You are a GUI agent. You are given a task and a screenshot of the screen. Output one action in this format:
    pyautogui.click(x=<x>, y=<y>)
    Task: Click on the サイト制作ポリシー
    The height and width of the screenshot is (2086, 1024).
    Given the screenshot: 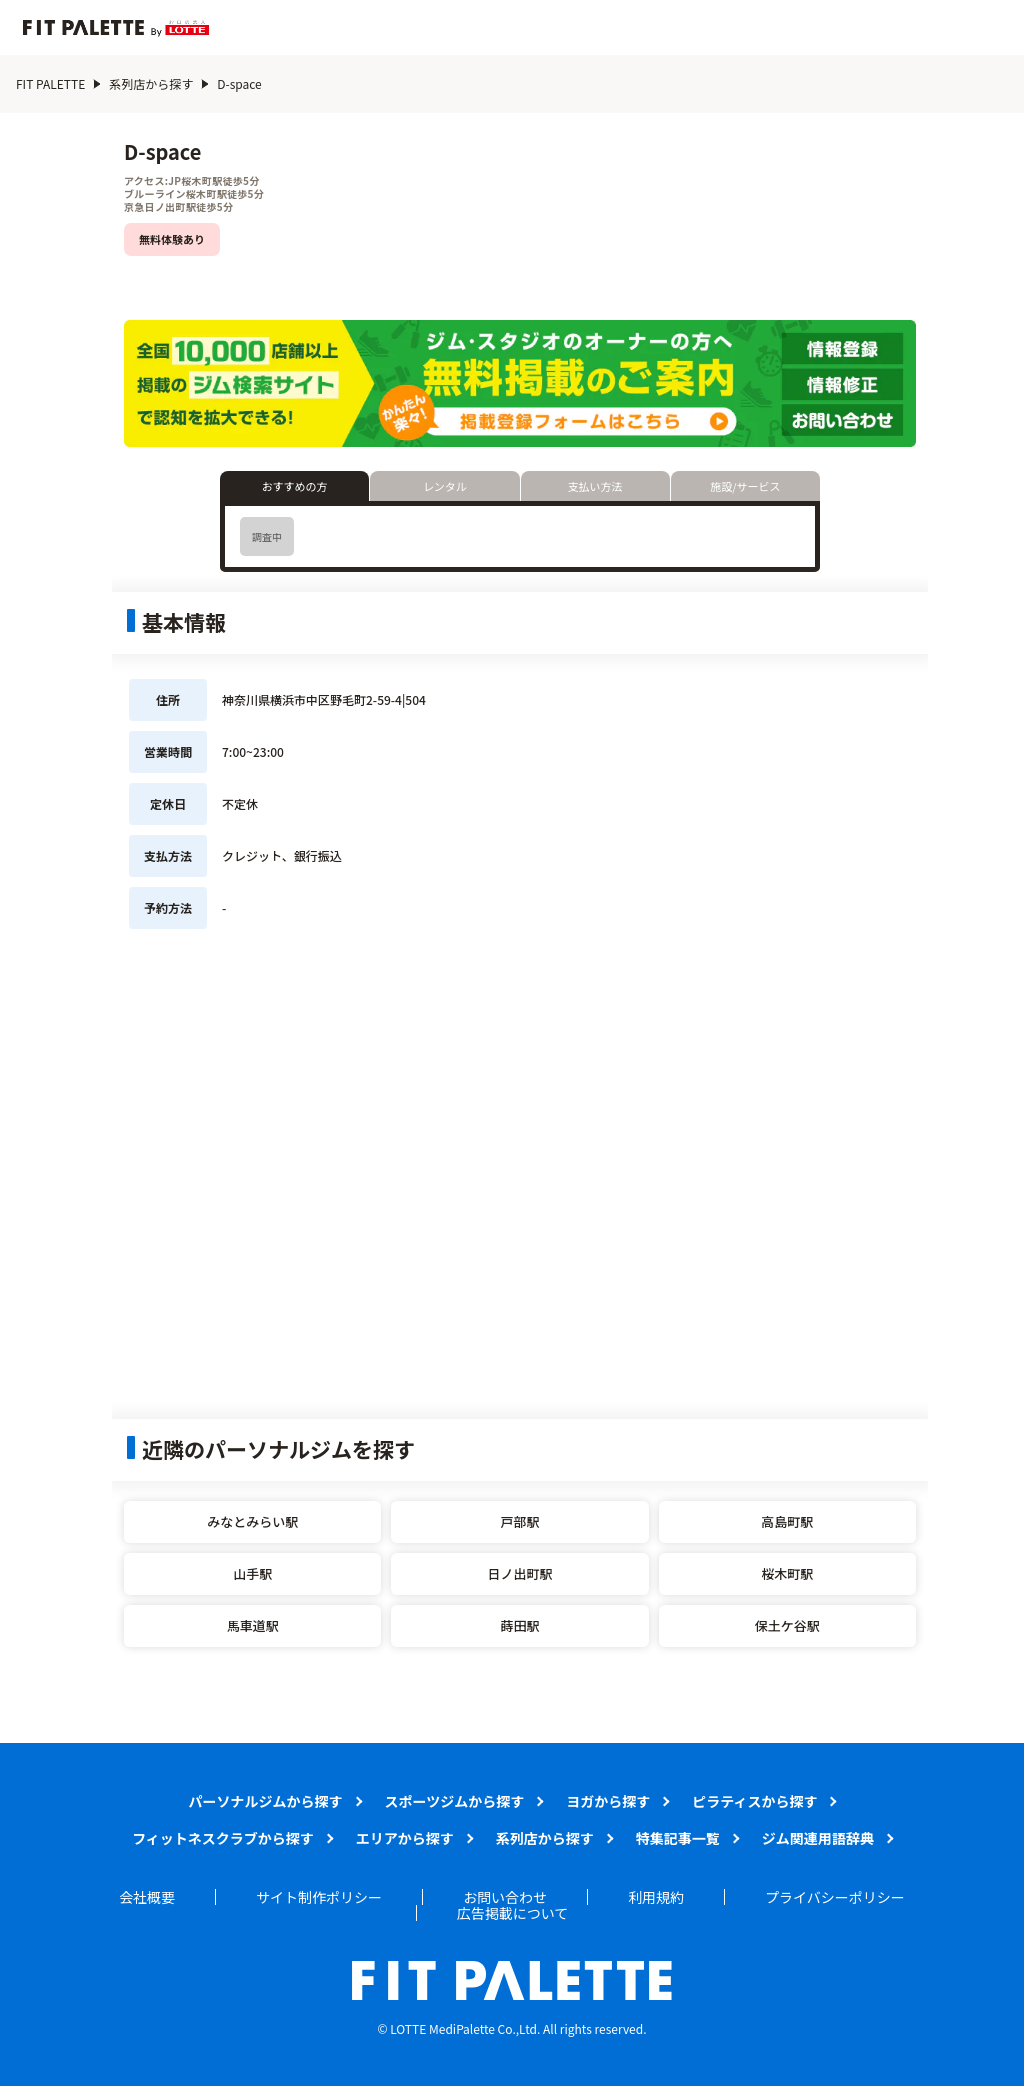 What is the action you would take?
    pyautogui.click(x=319, y=1897)
    